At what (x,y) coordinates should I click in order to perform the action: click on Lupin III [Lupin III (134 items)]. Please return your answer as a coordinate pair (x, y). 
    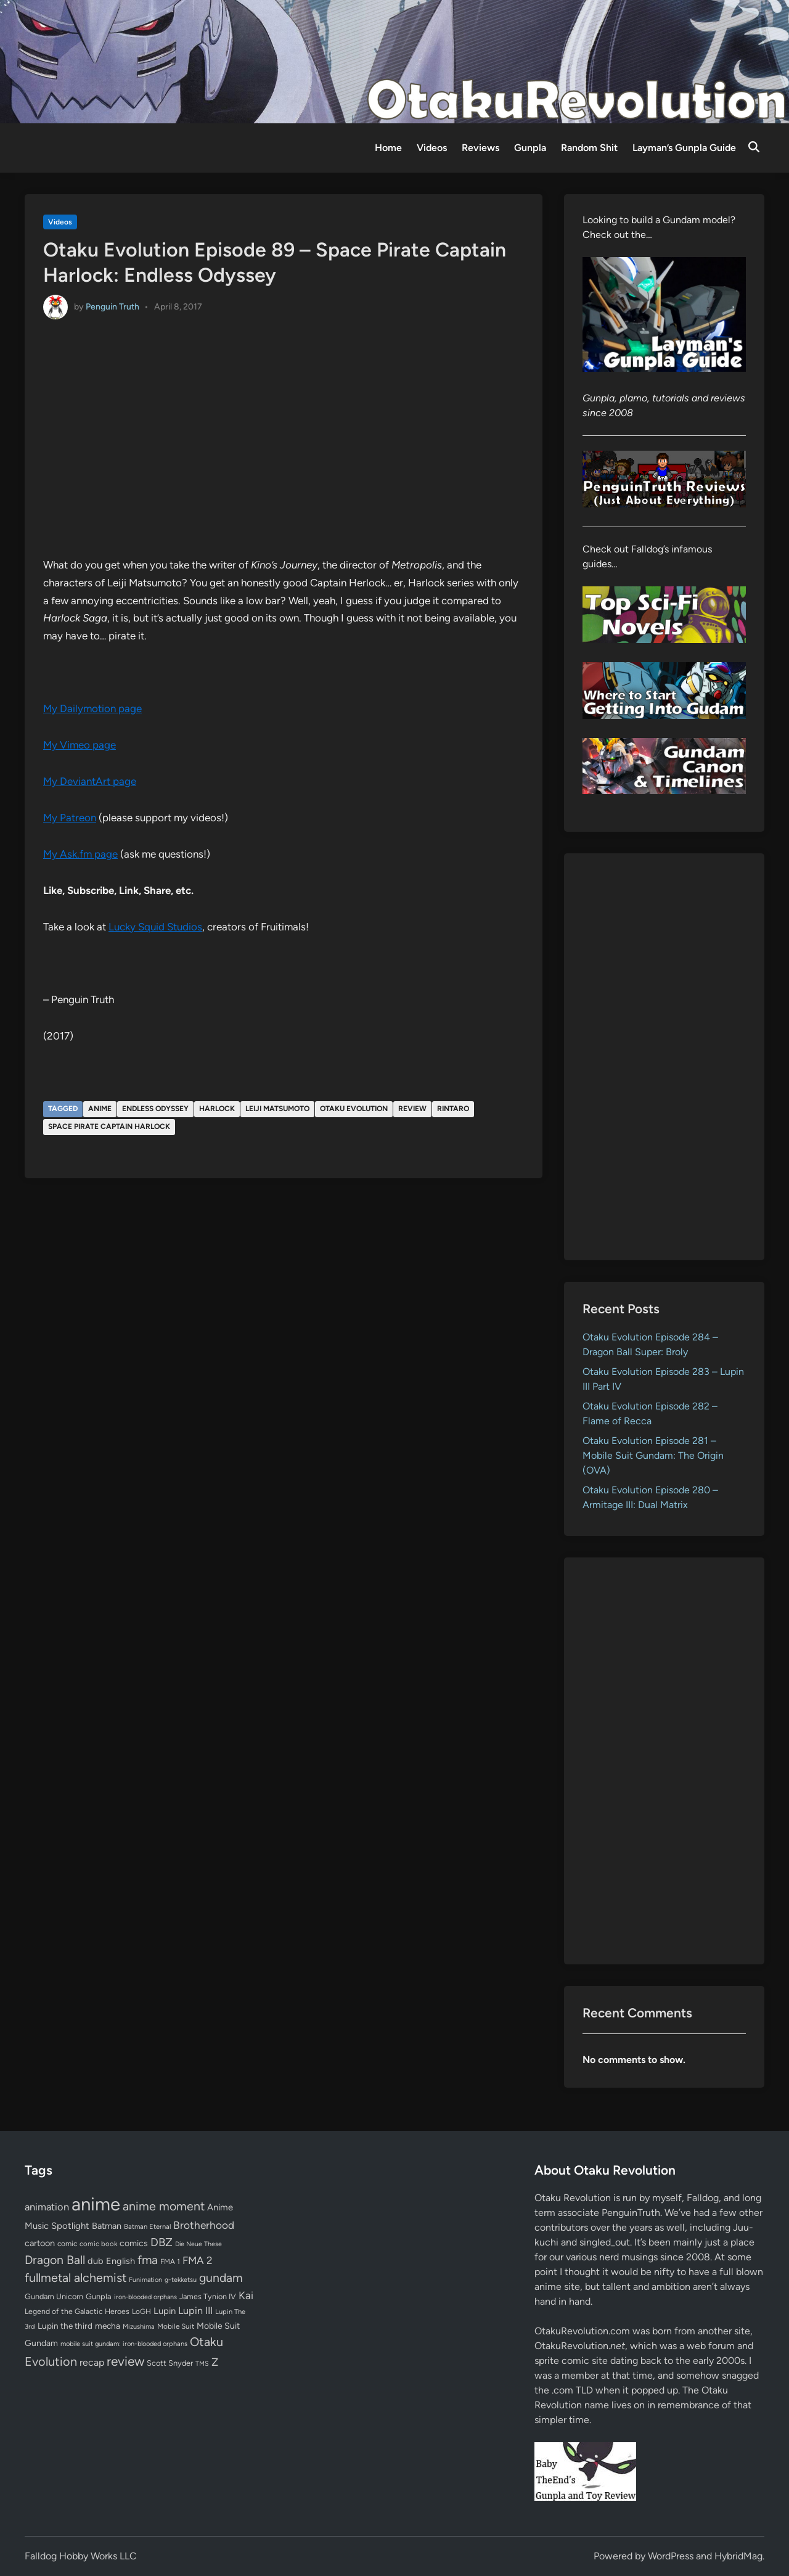
    Looking at the image, I should click on (195, 2310).